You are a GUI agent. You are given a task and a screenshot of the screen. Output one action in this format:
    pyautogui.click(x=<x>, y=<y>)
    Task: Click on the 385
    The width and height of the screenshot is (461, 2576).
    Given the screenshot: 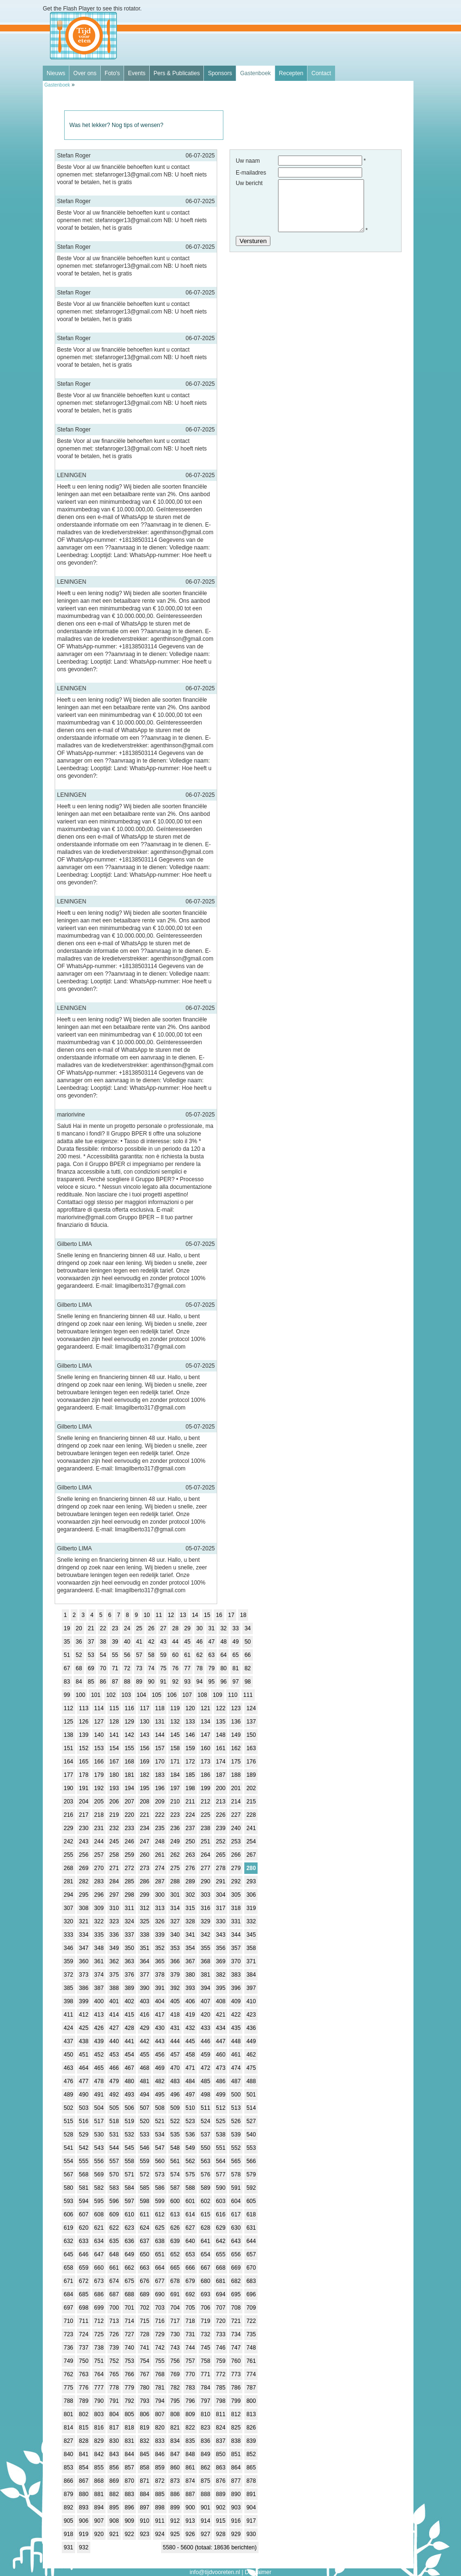 What is the action you would take?
    pyautogui.click(x=68, y=1988)
    